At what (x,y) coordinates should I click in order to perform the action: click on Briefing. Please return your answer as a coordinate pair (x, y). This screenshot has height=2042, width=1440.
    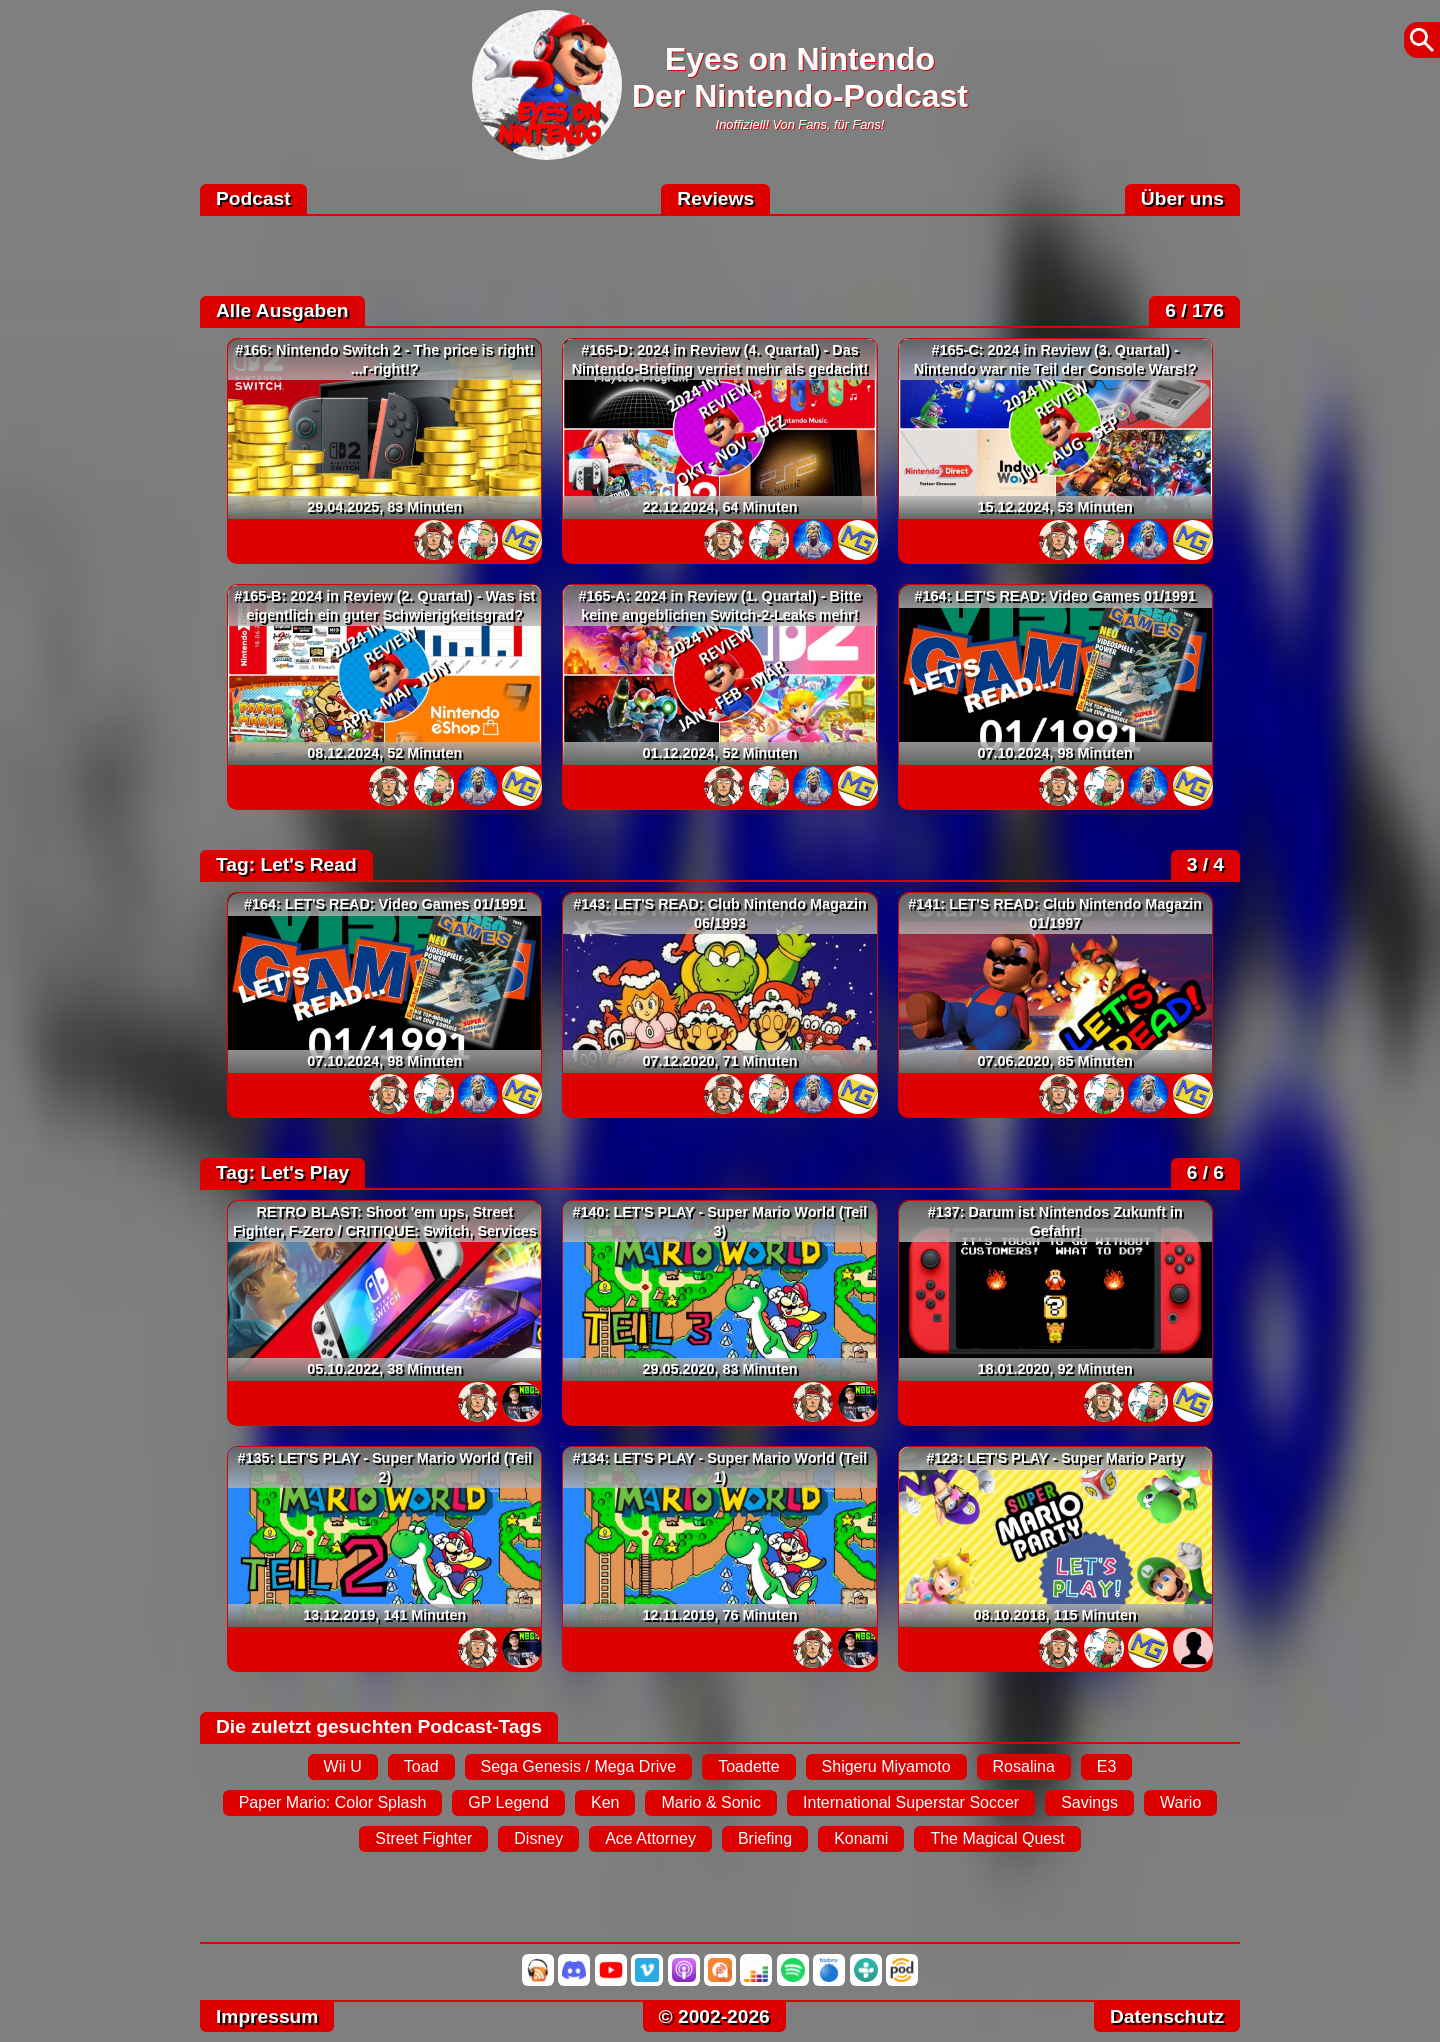
    Looking at the image, I should click on (765, 1838).